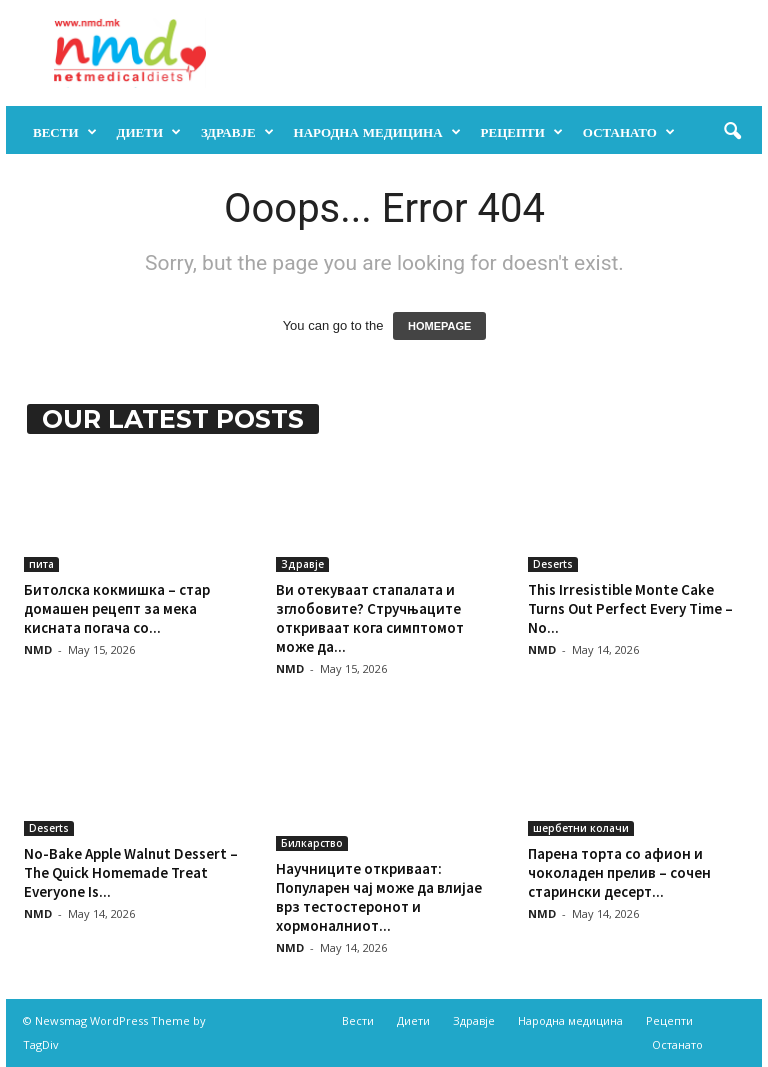 This screenshot has width=768, height=1067. What do you see at coordinates (629, 132) in the screenshot?
I see `Останато` at bounding box center [629, 132].